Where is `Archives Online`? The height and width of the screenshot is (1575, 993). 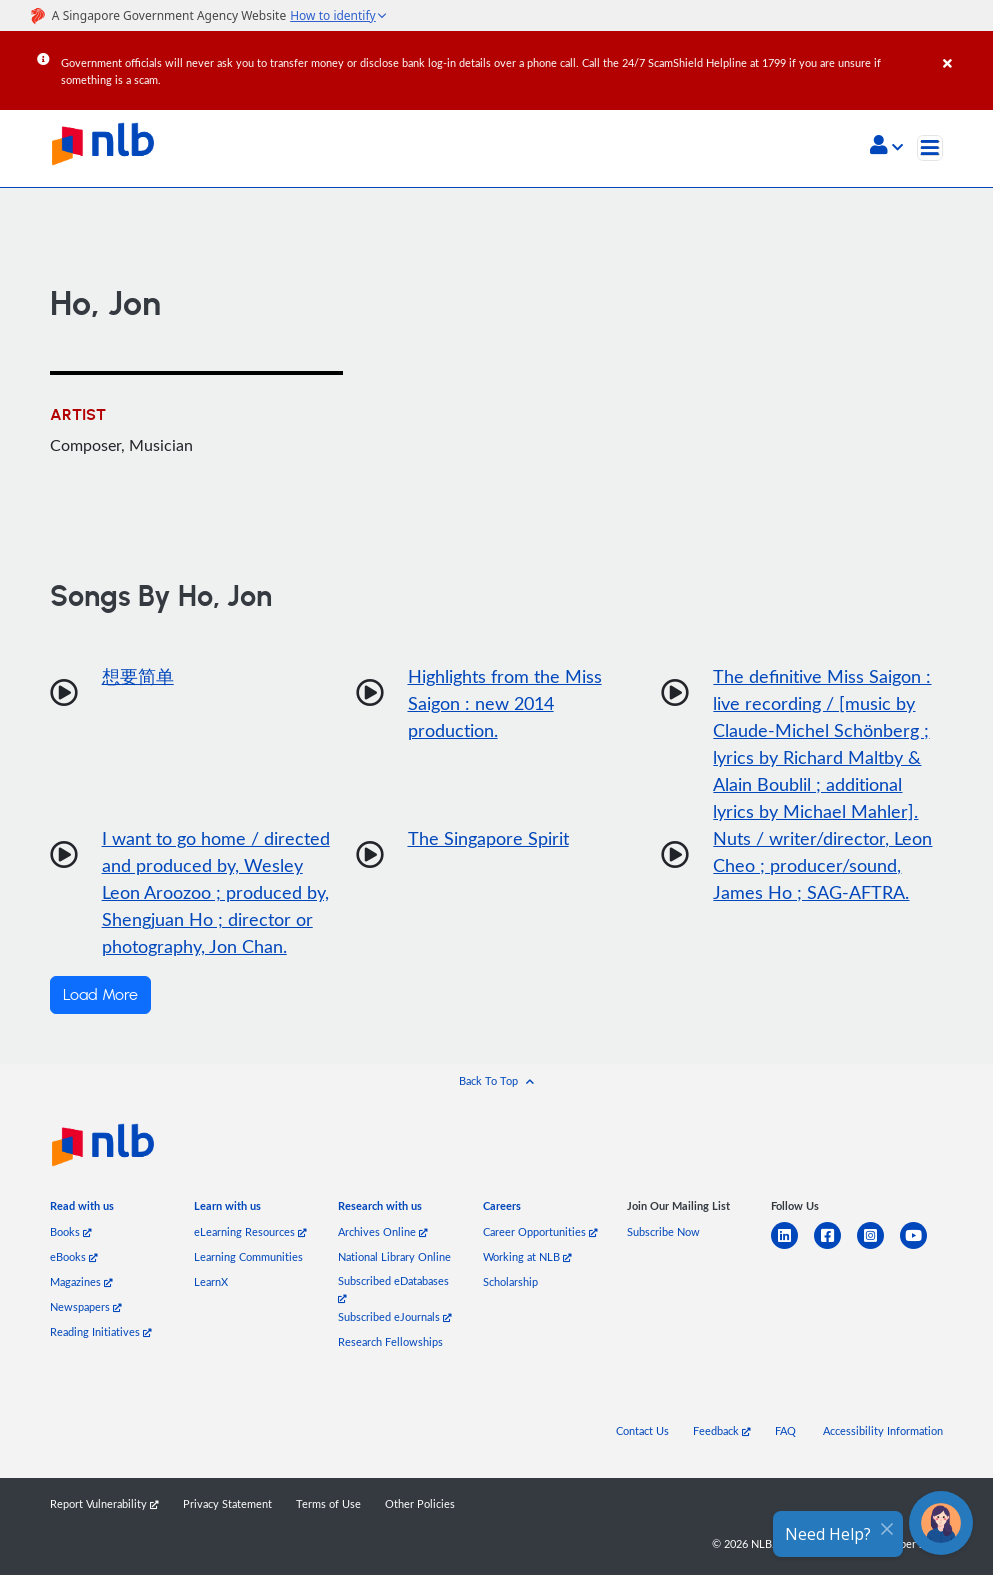 Archives Online is located at coordinates (383, 1231).